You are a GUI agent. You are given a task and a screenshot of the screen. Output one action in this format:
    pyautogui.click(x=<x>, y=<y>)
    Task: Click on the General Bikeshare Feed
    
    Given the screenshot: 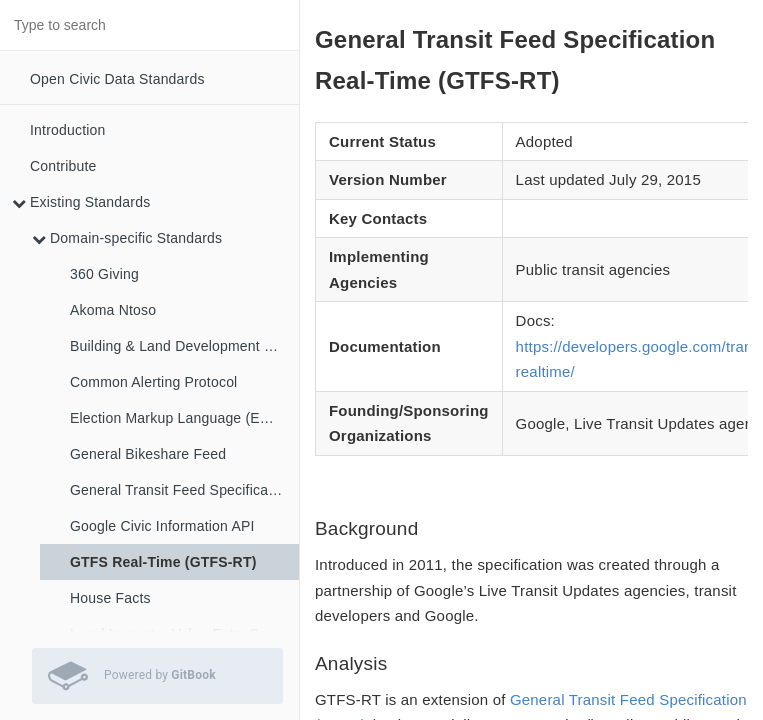 What is the action you would take?
    pyautogui.click(x=148, y=454)
    